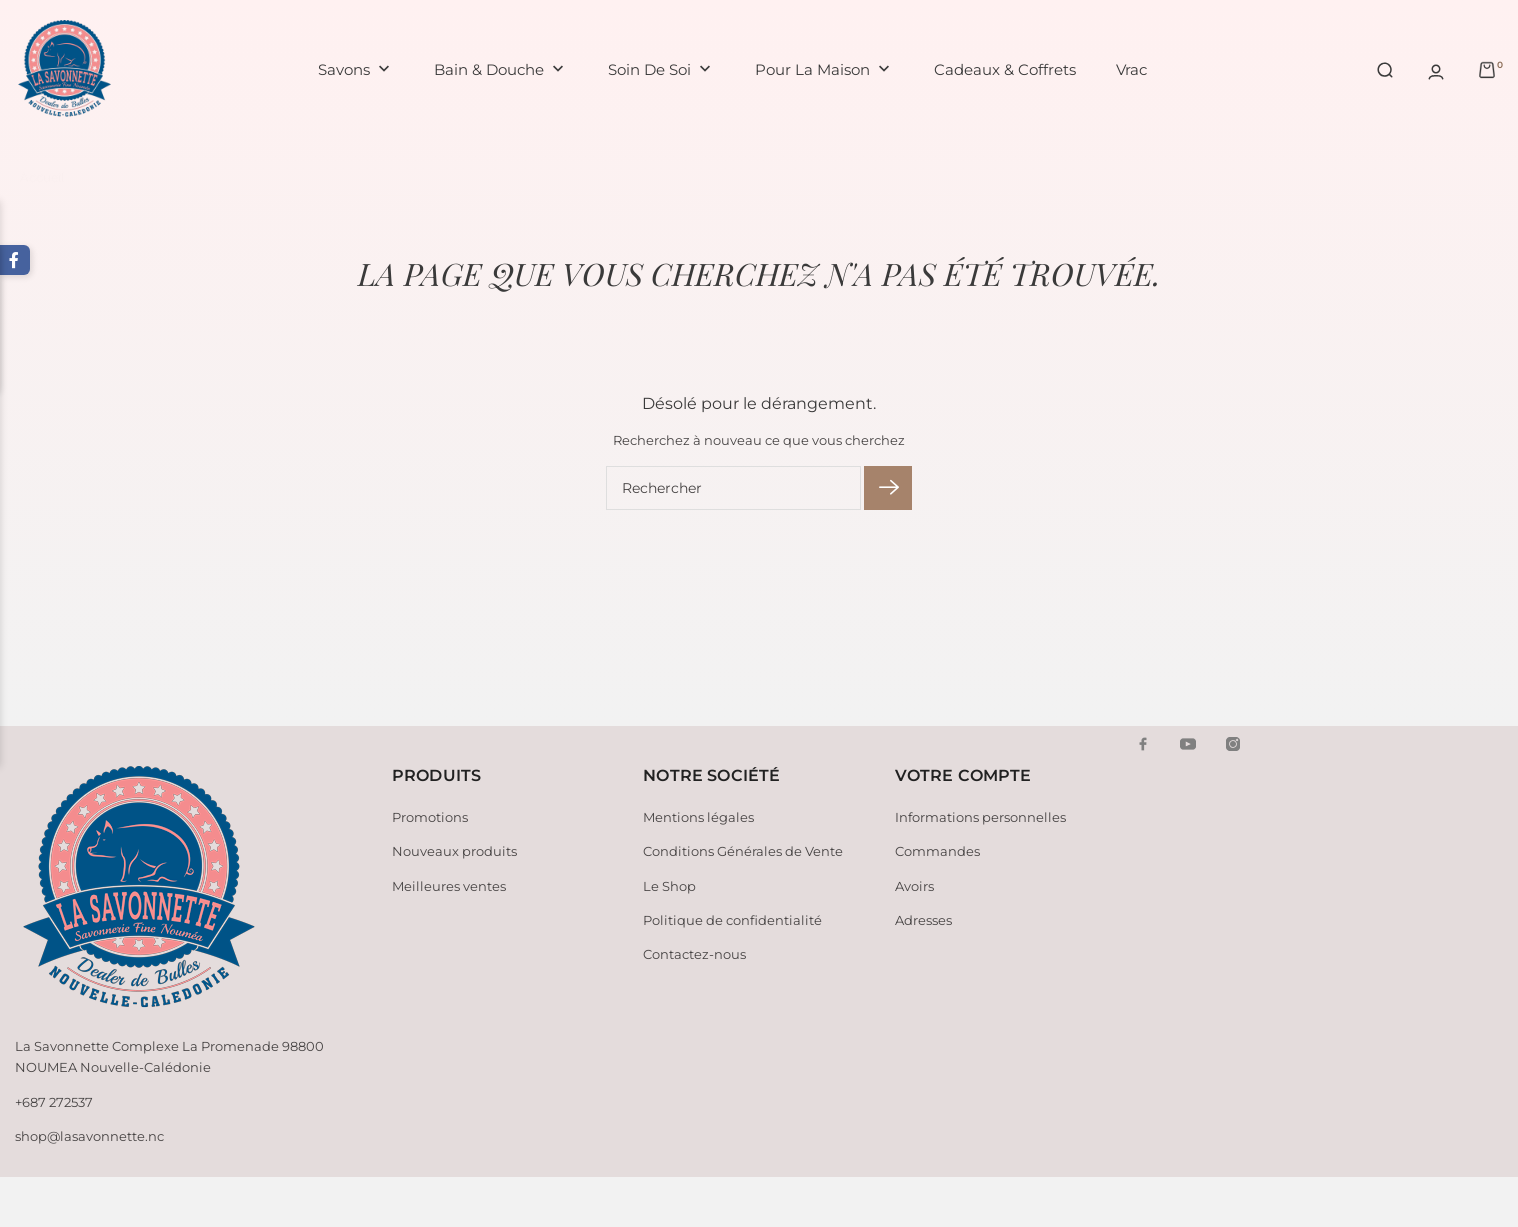  Describe the element at coordinates (1005, 70) in the screenshot. I see `Cadeaux & Coffrets` at that location.